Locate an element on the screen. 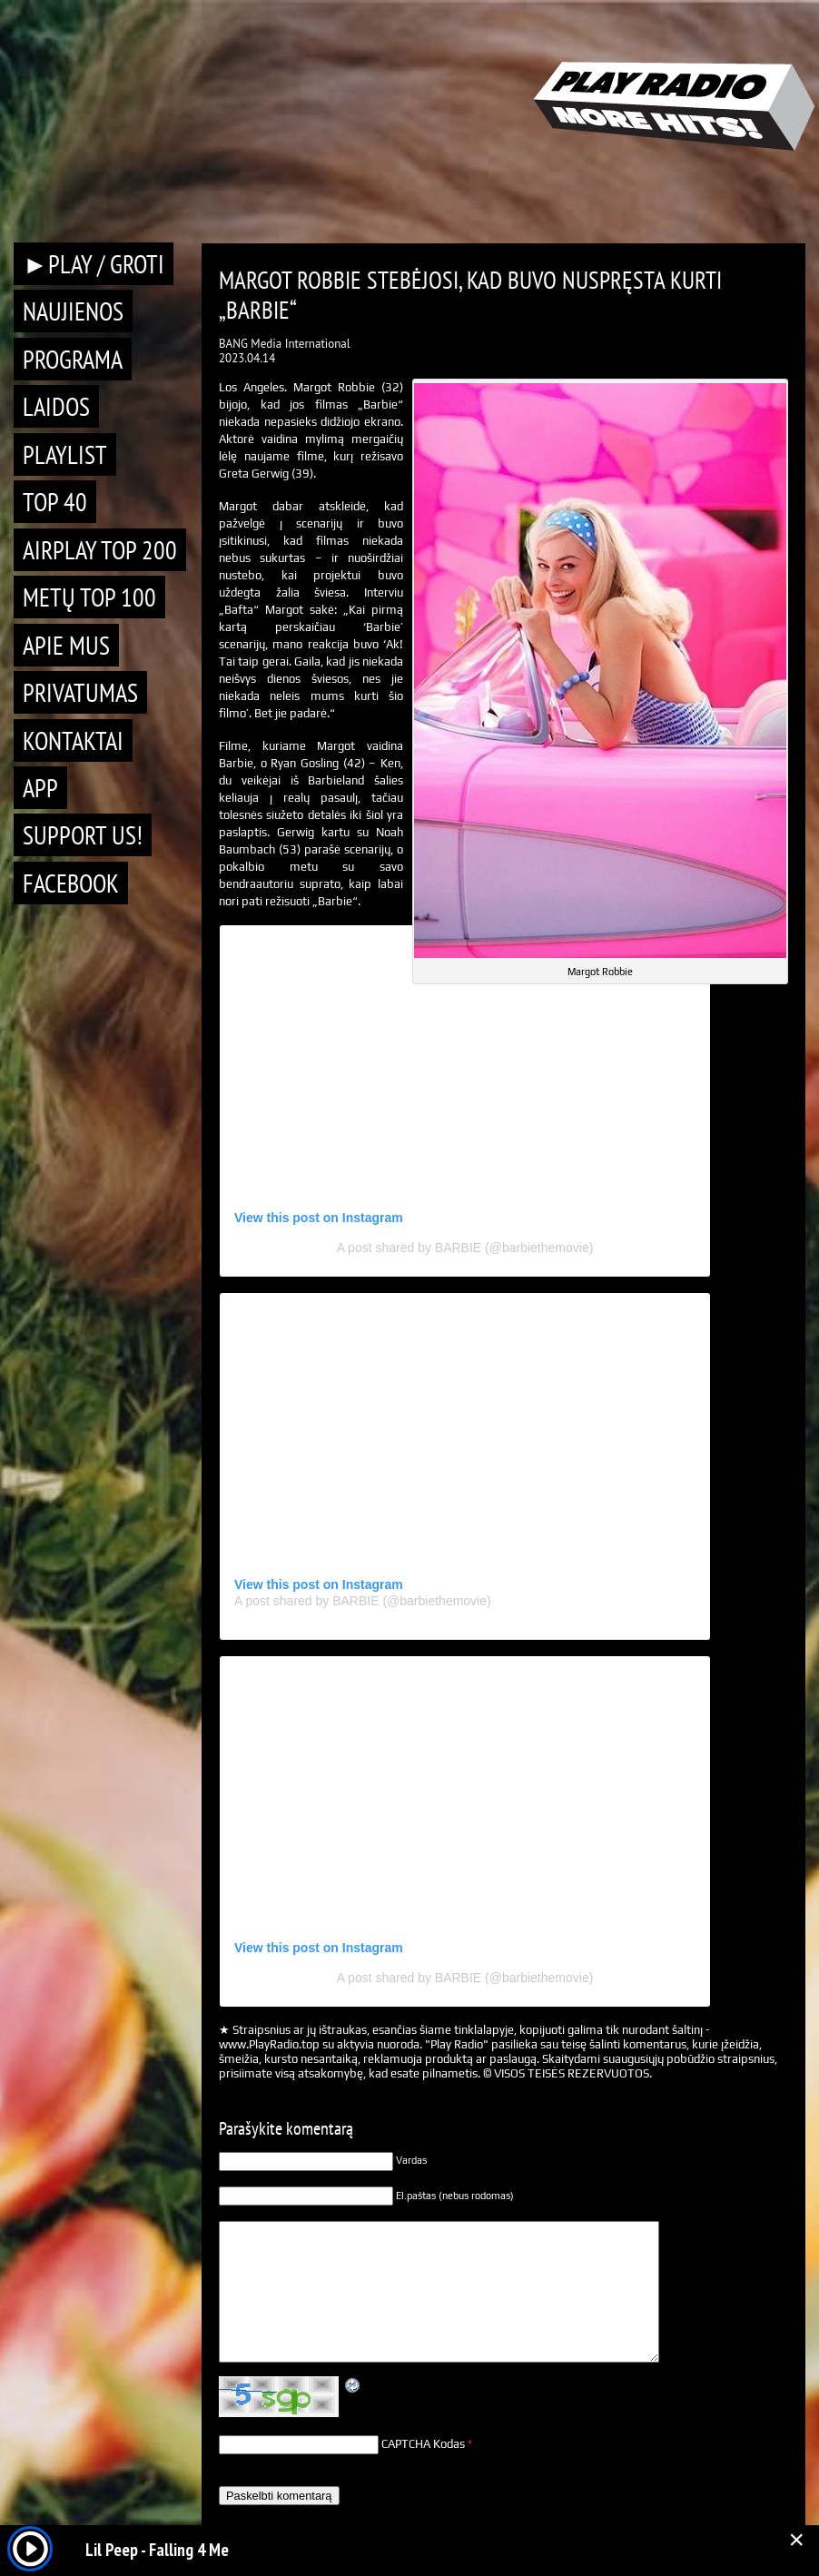 Image resolution: width=819 pixels, height=2576 pixels. APP is located at coordinates (40, 787).